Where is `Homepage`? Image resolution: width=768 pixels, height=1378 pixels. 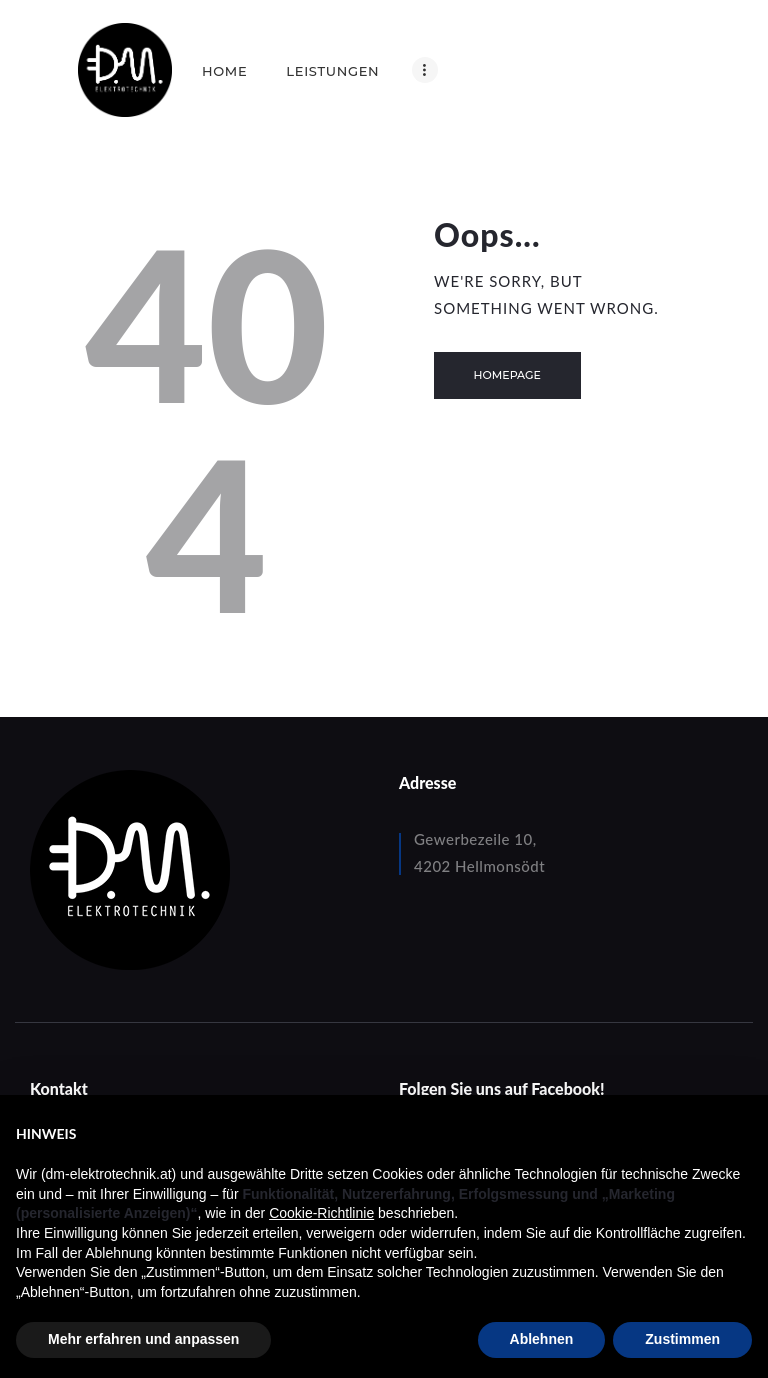 Homepage is located at coordinates (507, 375).